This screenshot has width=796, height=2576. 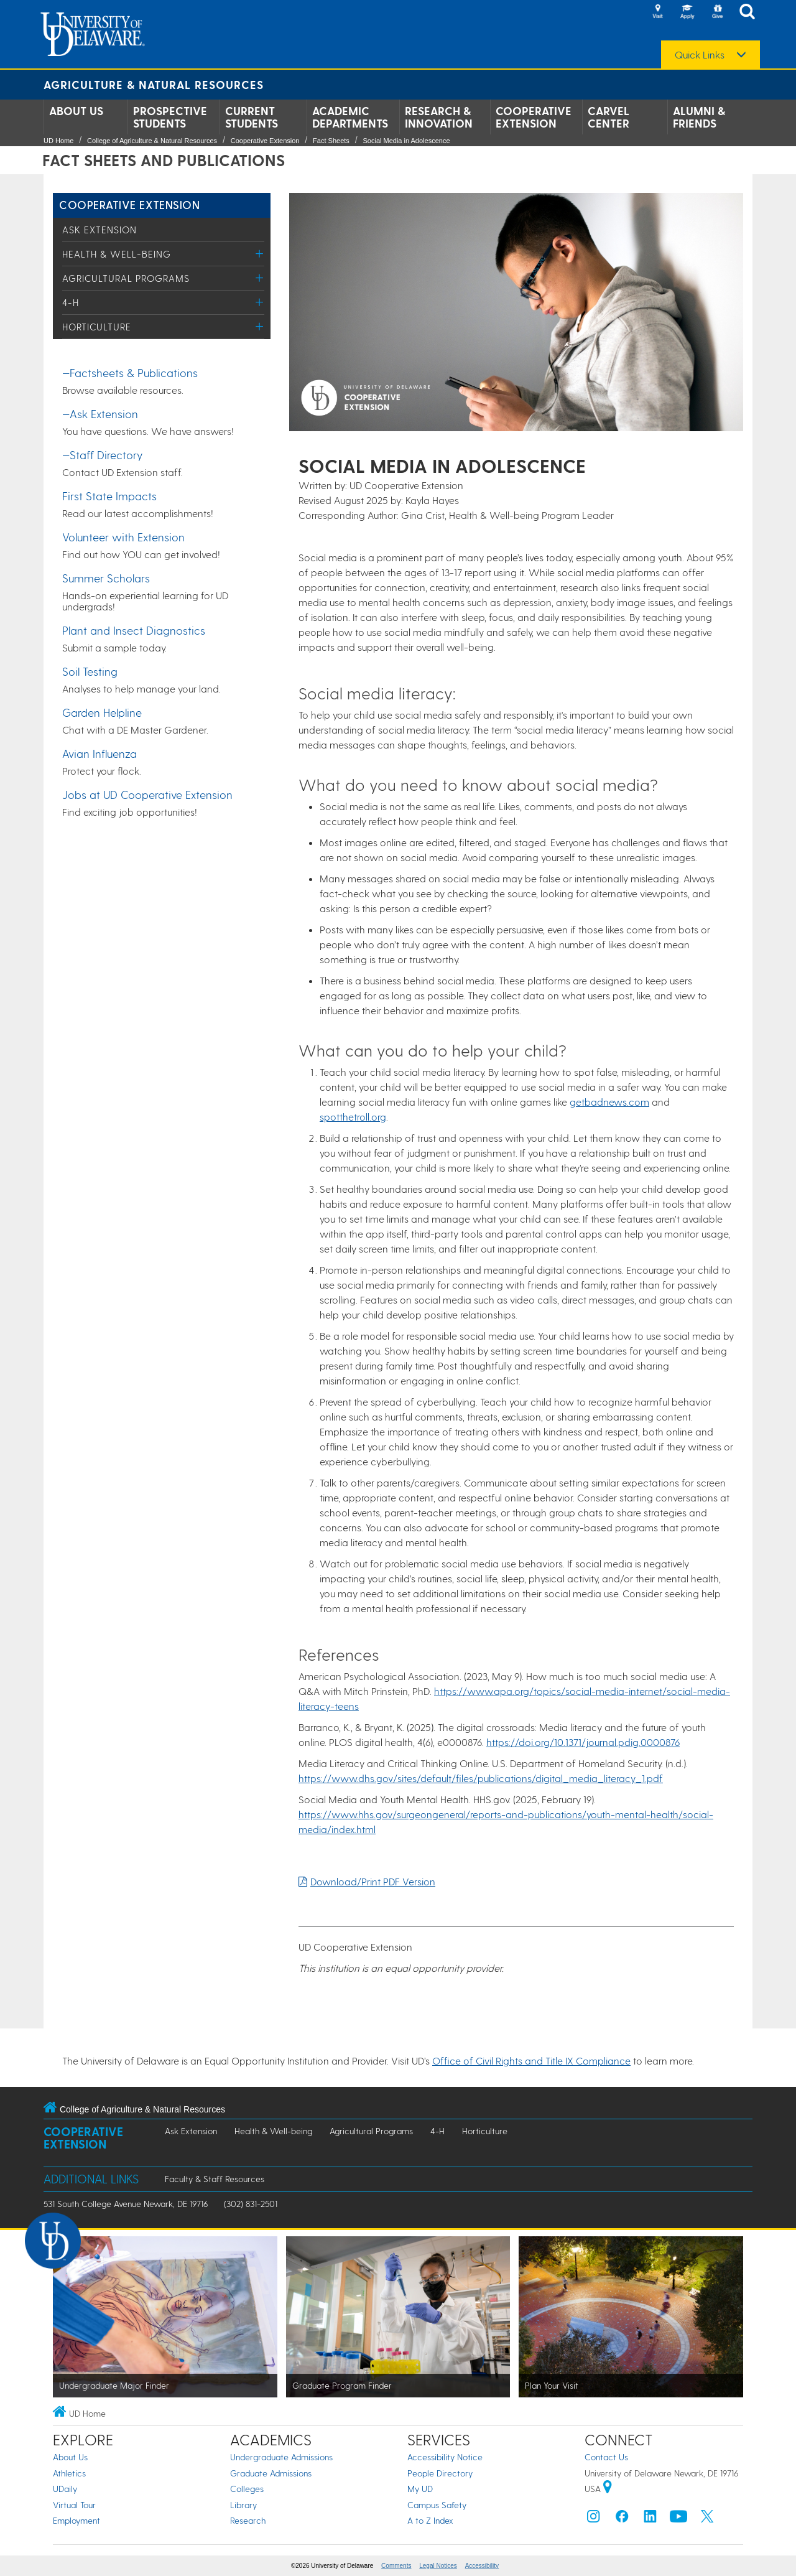 What do you see at coordinates (90, 671) in the screenshot?
I see `Soil Testing` at bounding box center [90, 671].